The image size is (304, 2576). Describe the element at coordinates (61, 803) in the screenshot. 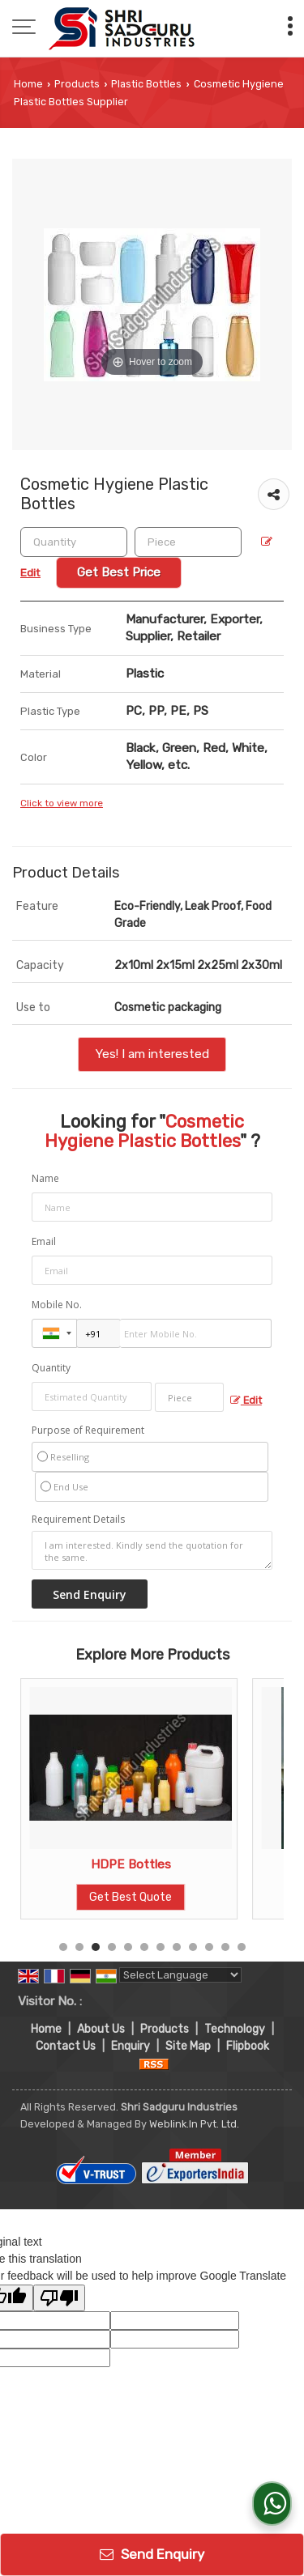

I see `Click to view more` at that location.